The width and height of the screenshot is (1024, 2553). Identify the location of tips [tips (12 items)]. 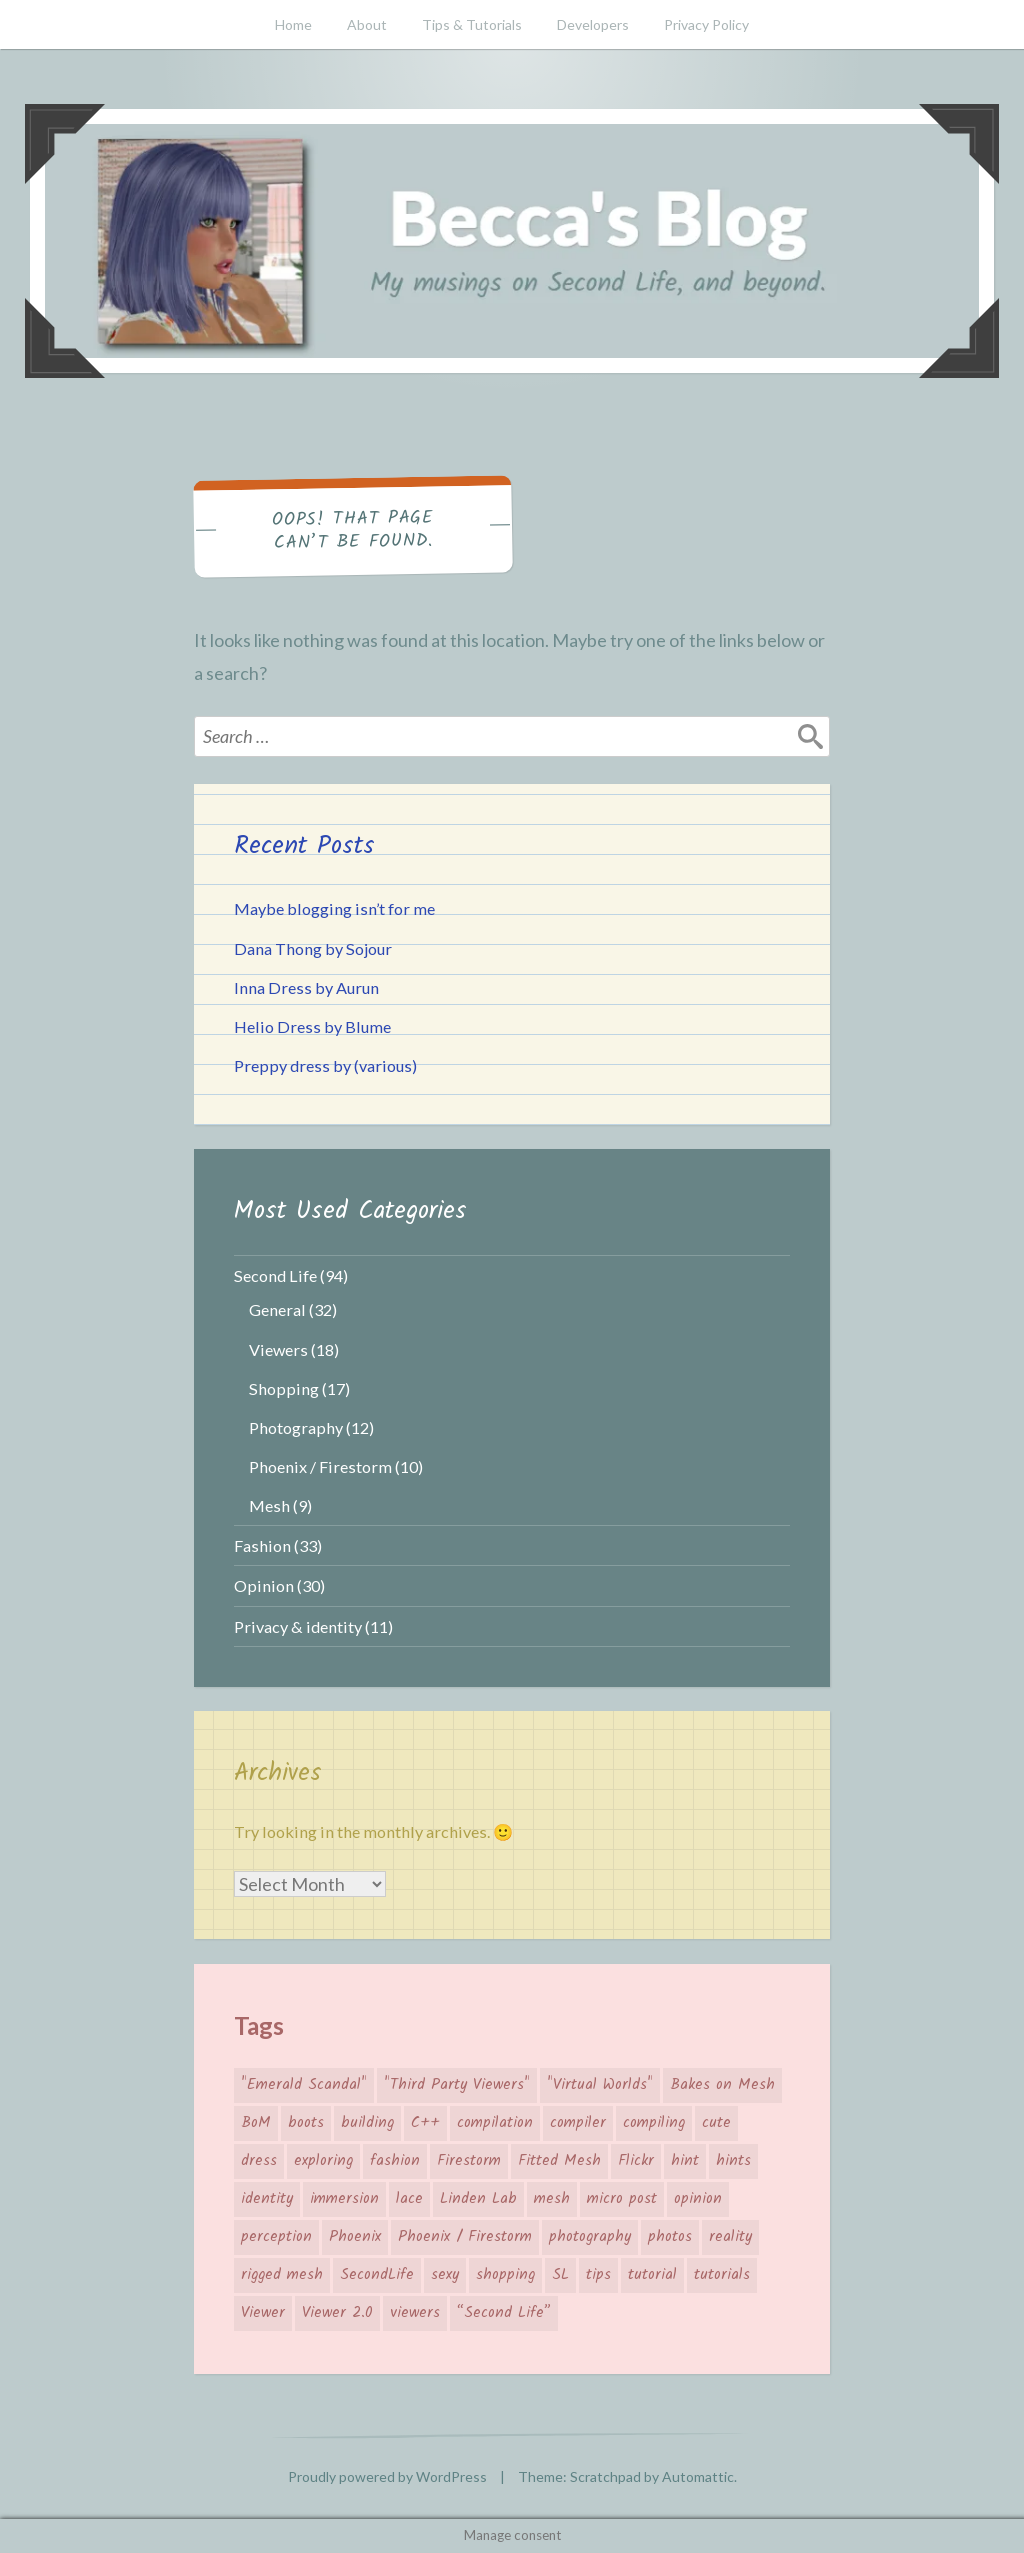
(598, 2275).